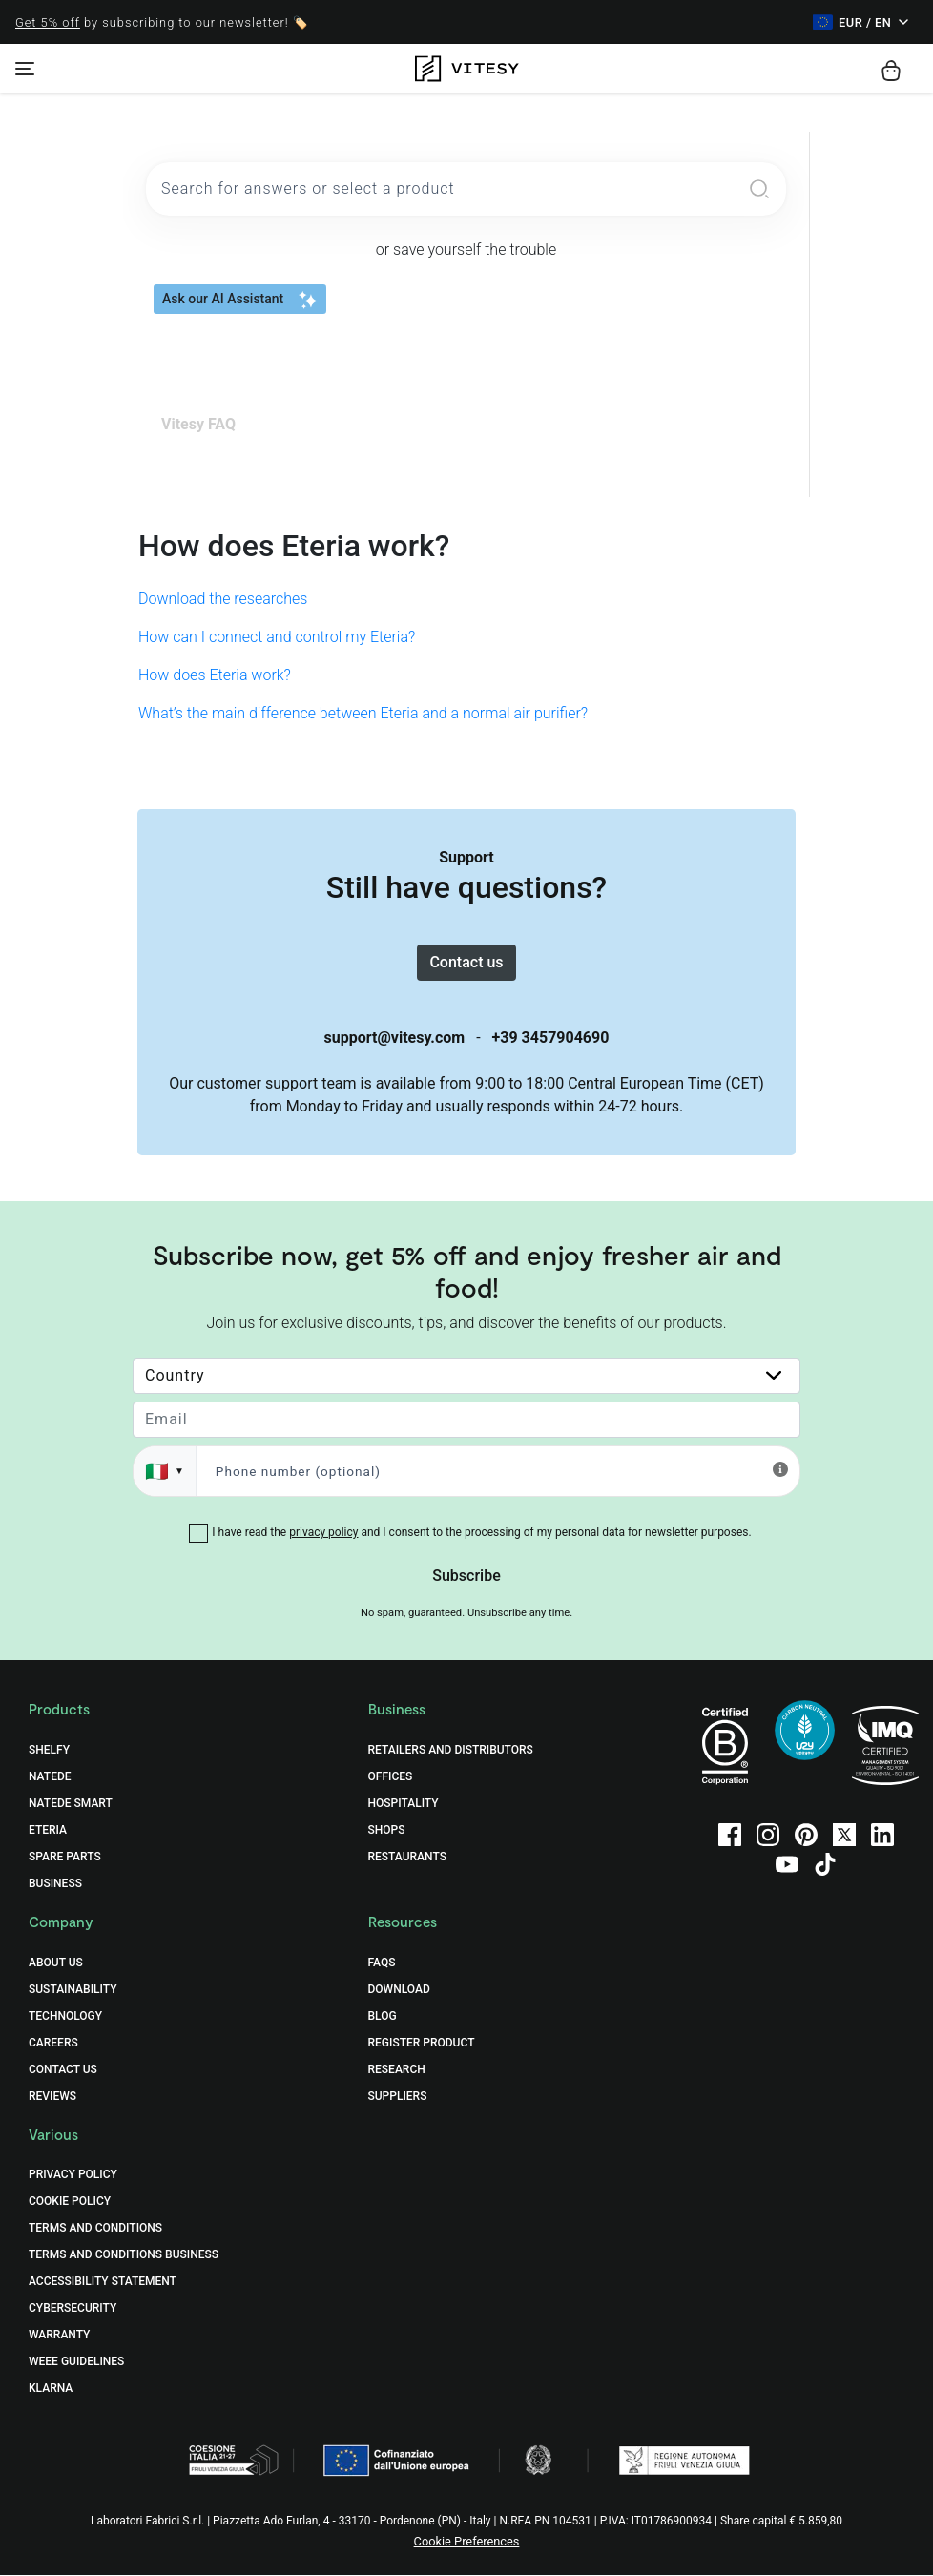  Describe the element at coordinates (399, 1989) in the screenshot. I see `Download` at that location.